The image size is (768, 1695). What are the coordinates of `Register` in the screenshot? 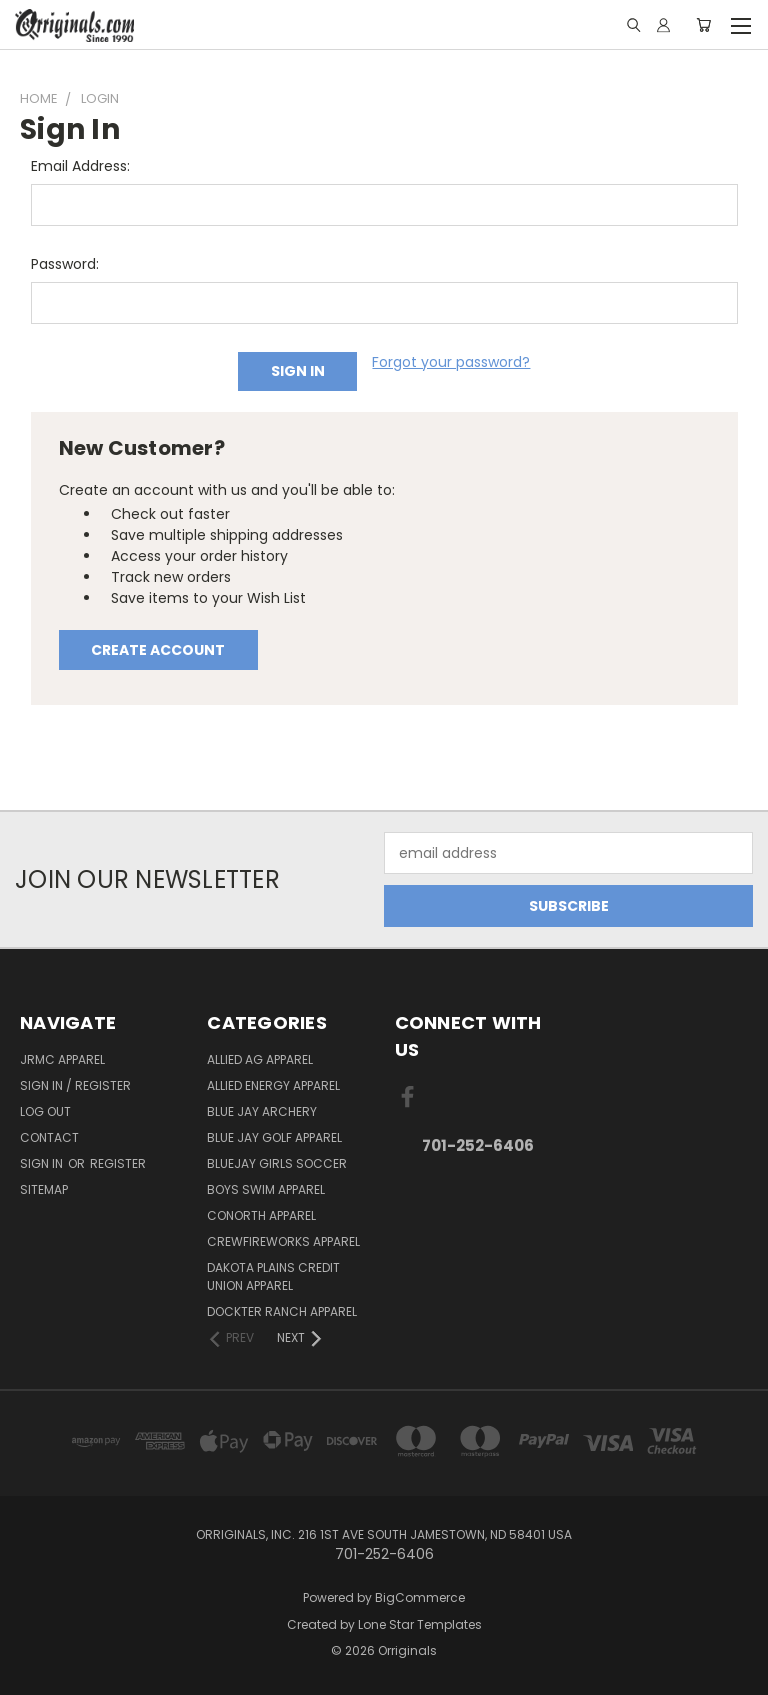 It's located at (118, 1163).